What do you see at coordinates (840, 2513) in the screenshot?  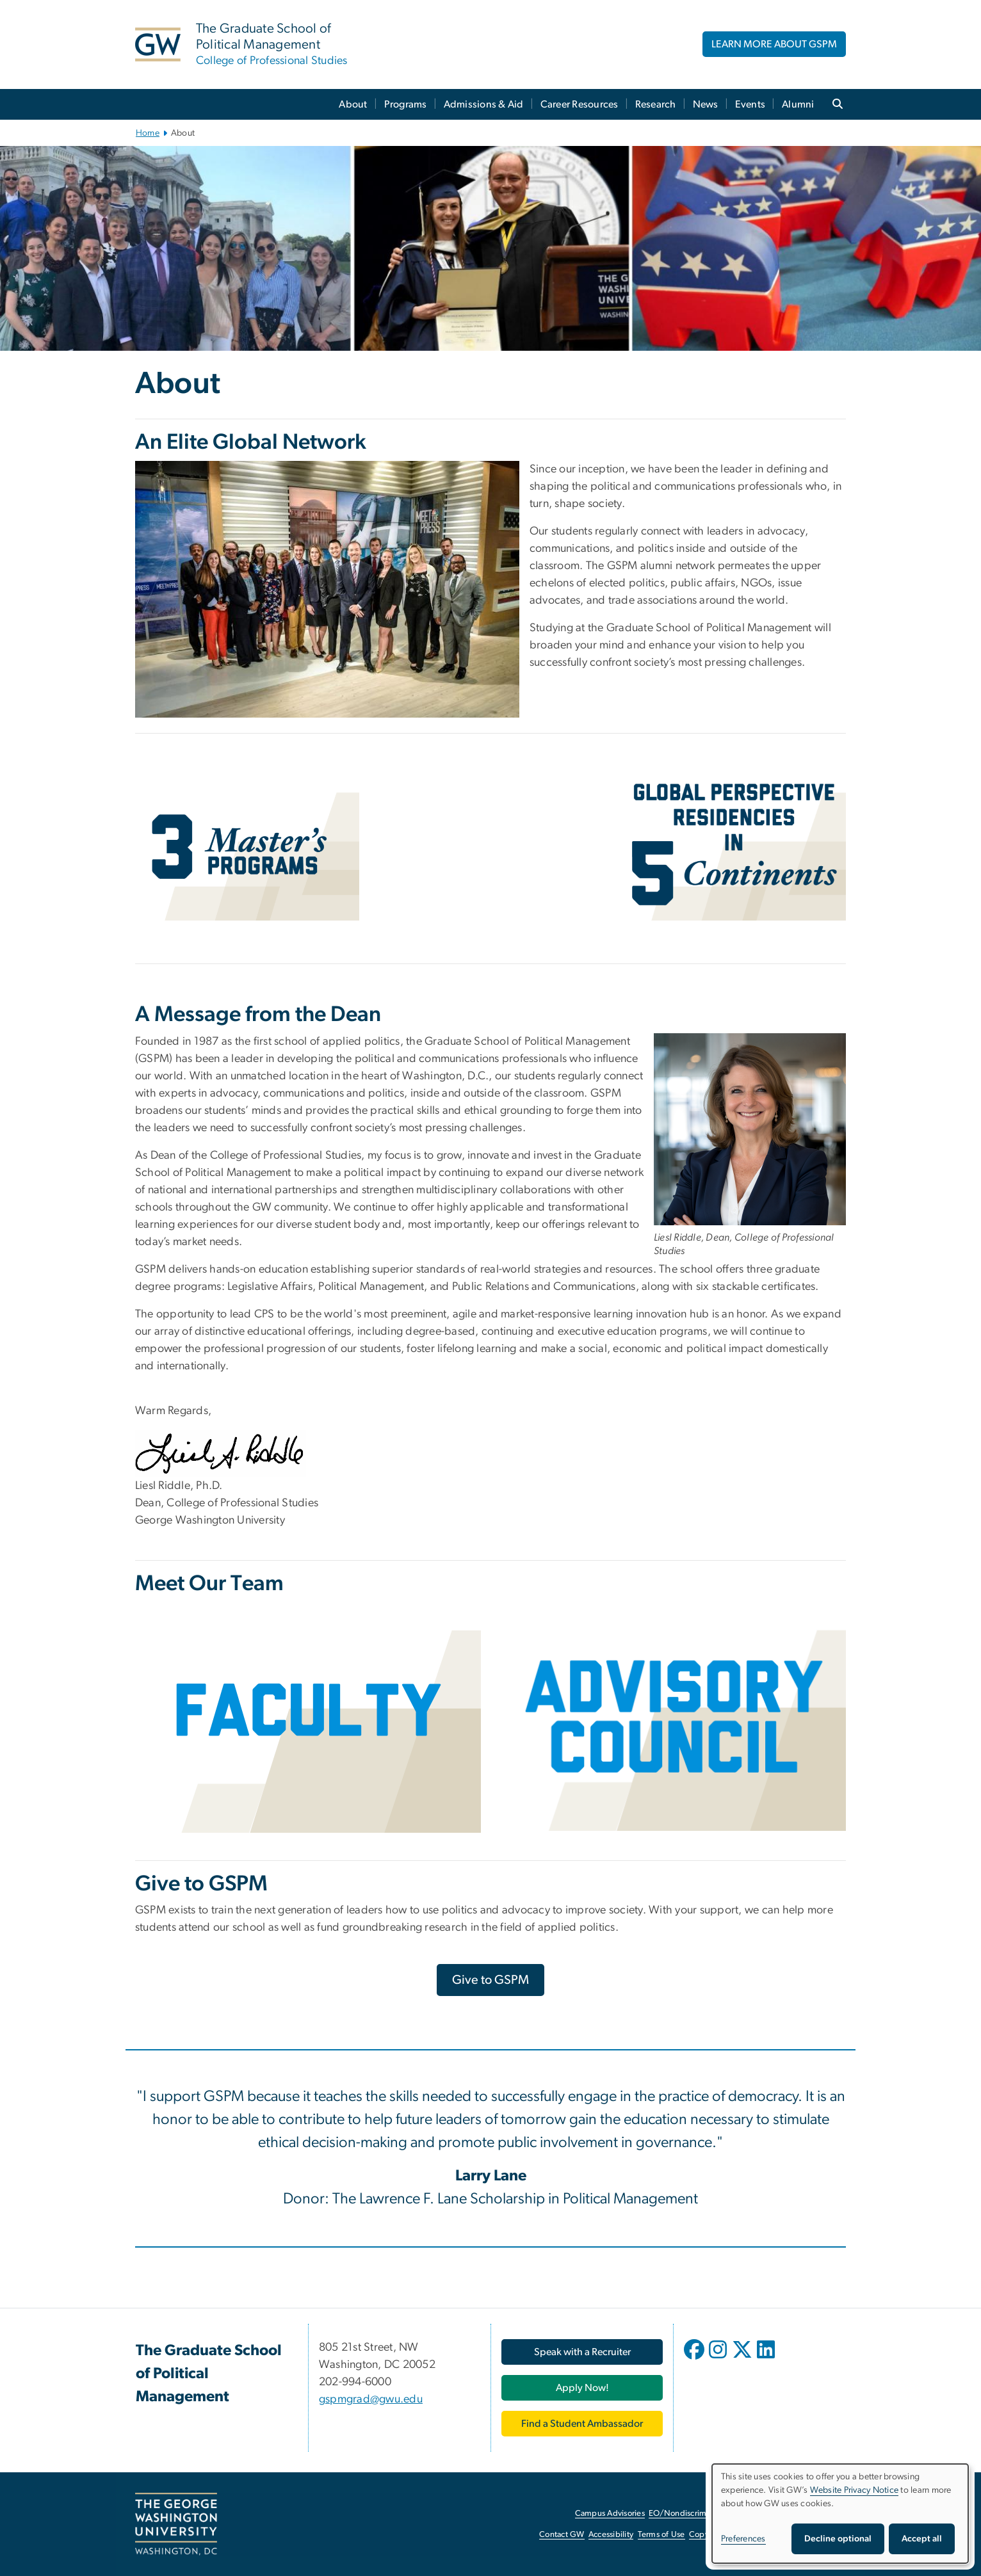 I see `[dialog]` at bounding box center [840, 2513].